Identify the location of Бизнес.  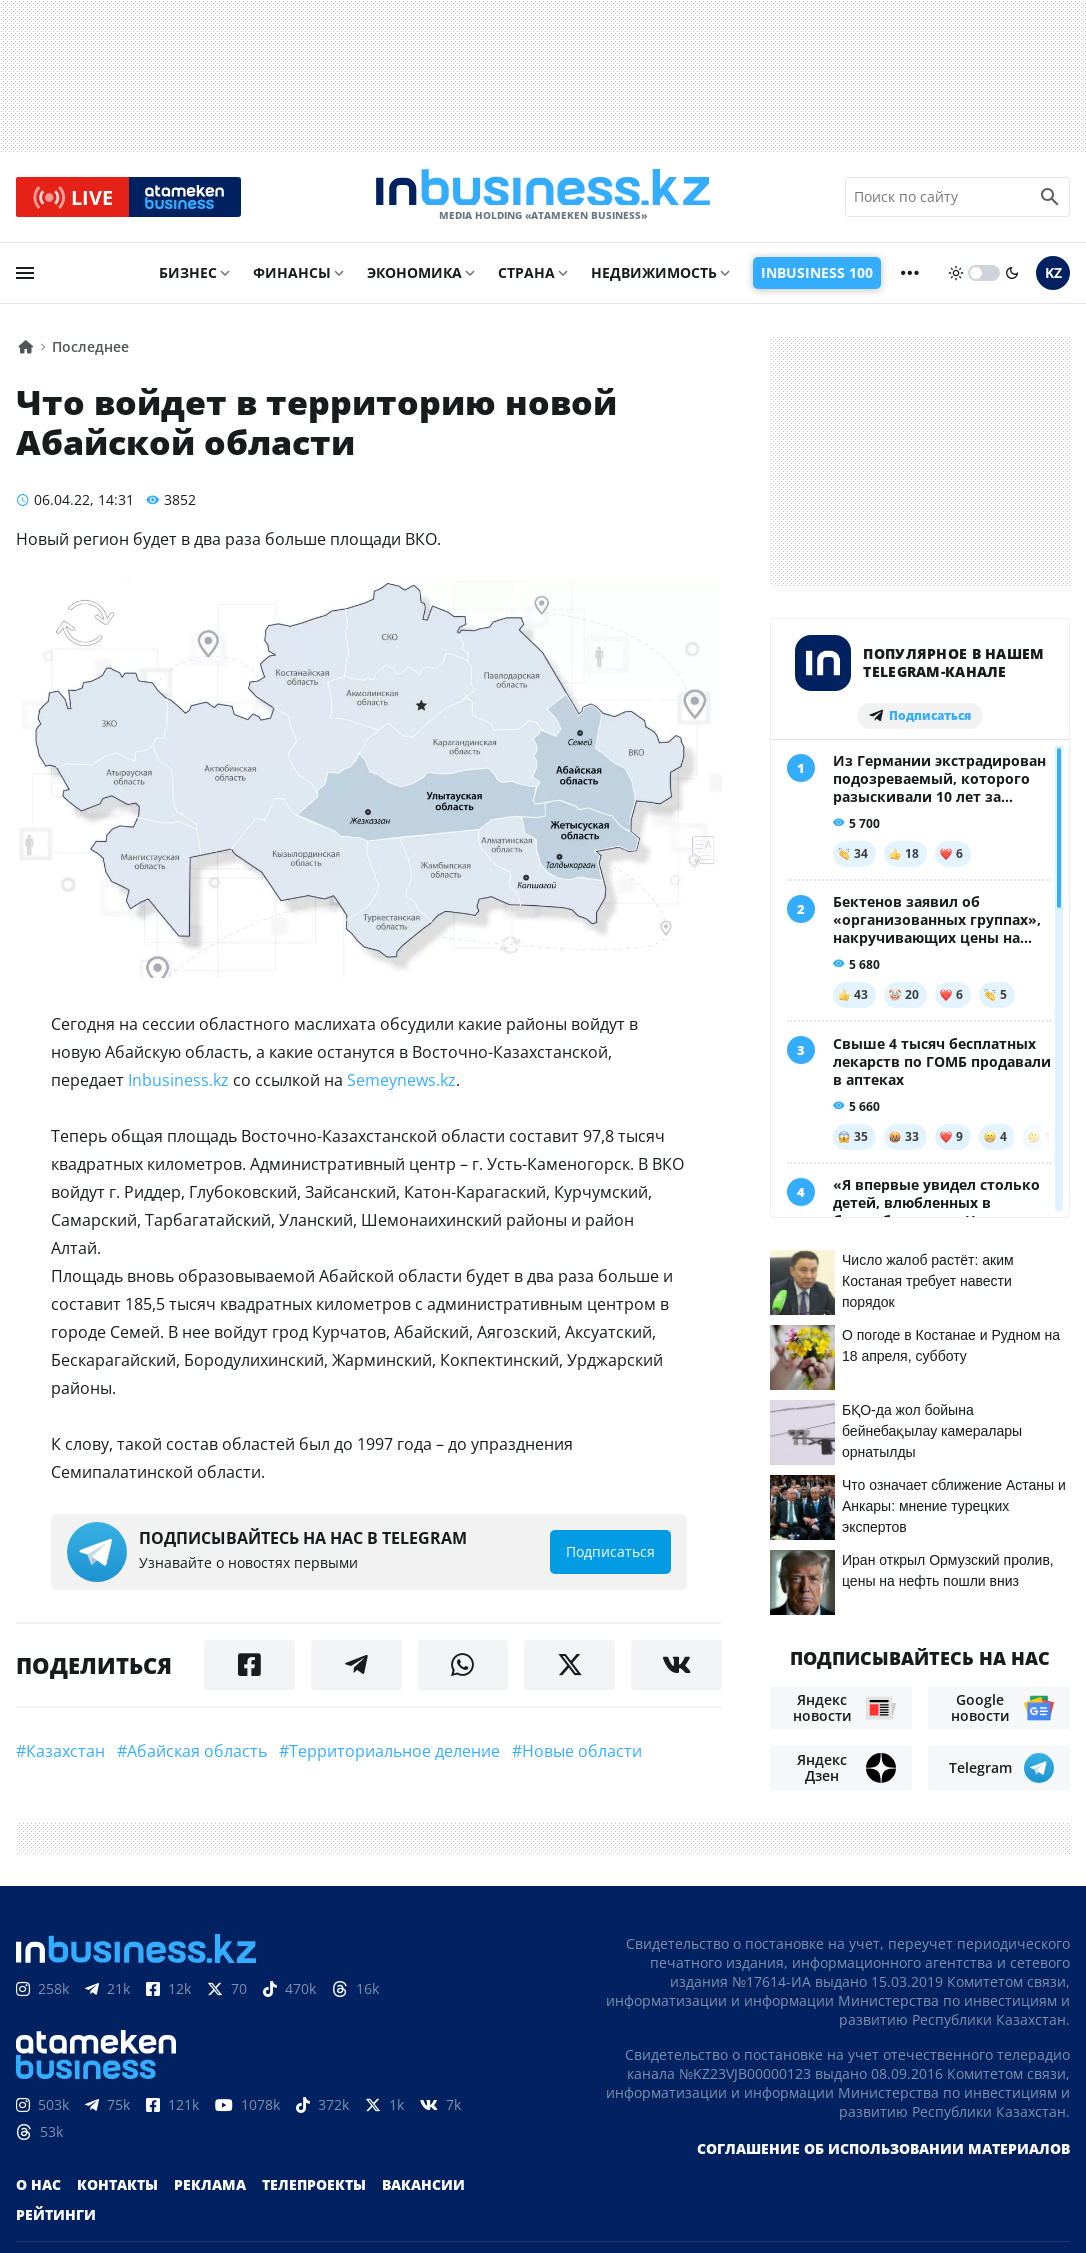
(188, 276).